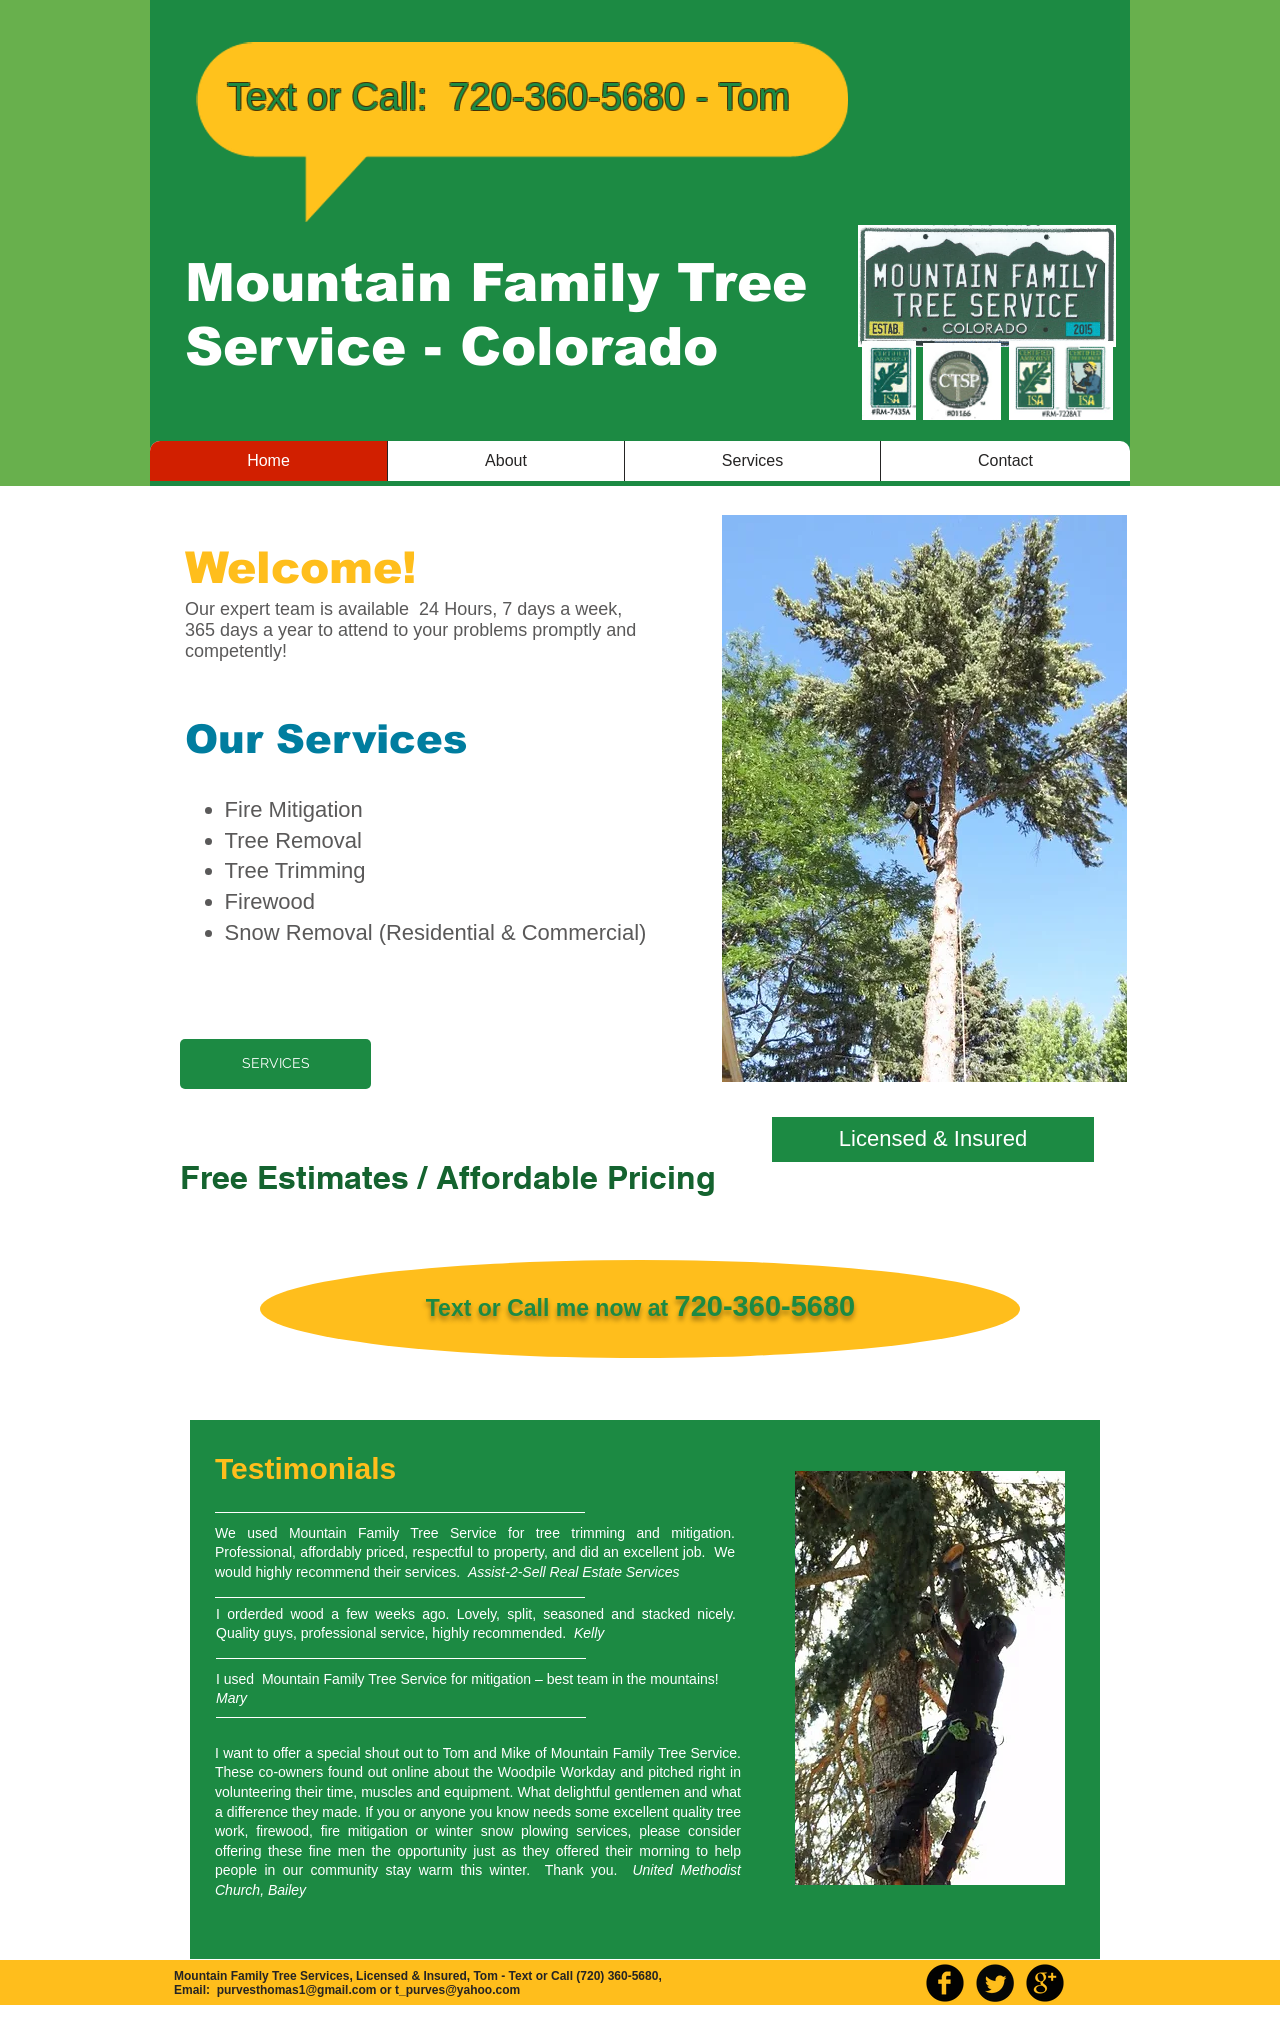 This screenshot has width=1280, height=2028. I want to click on [b-googleplus], so click(1045, 1983).